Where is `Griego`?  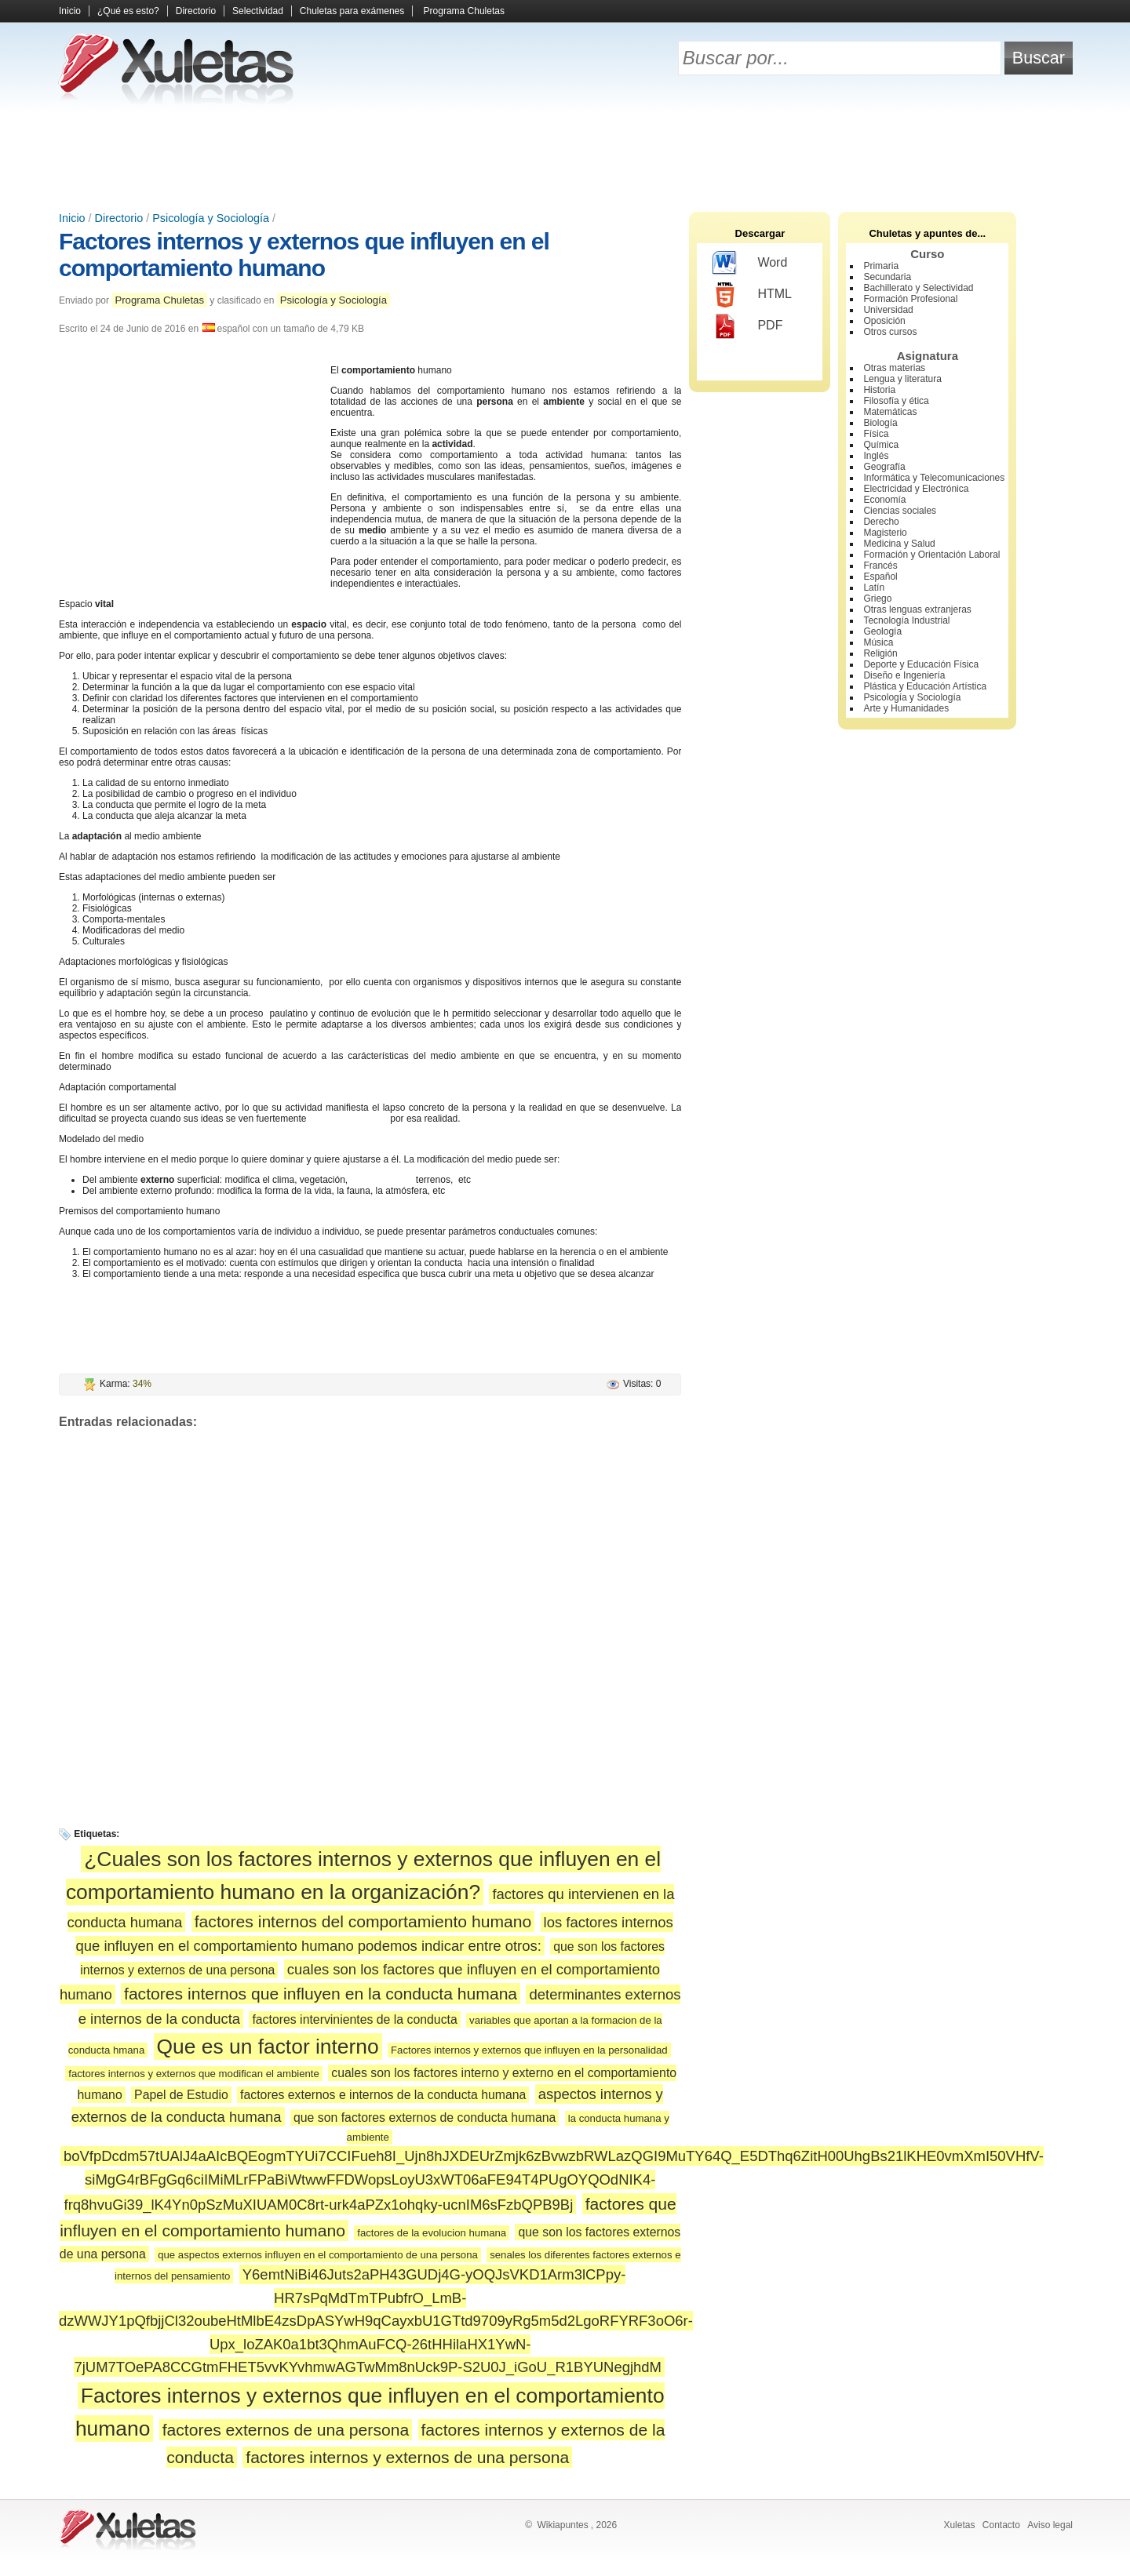
Griego is located at coordinates (877, 598).